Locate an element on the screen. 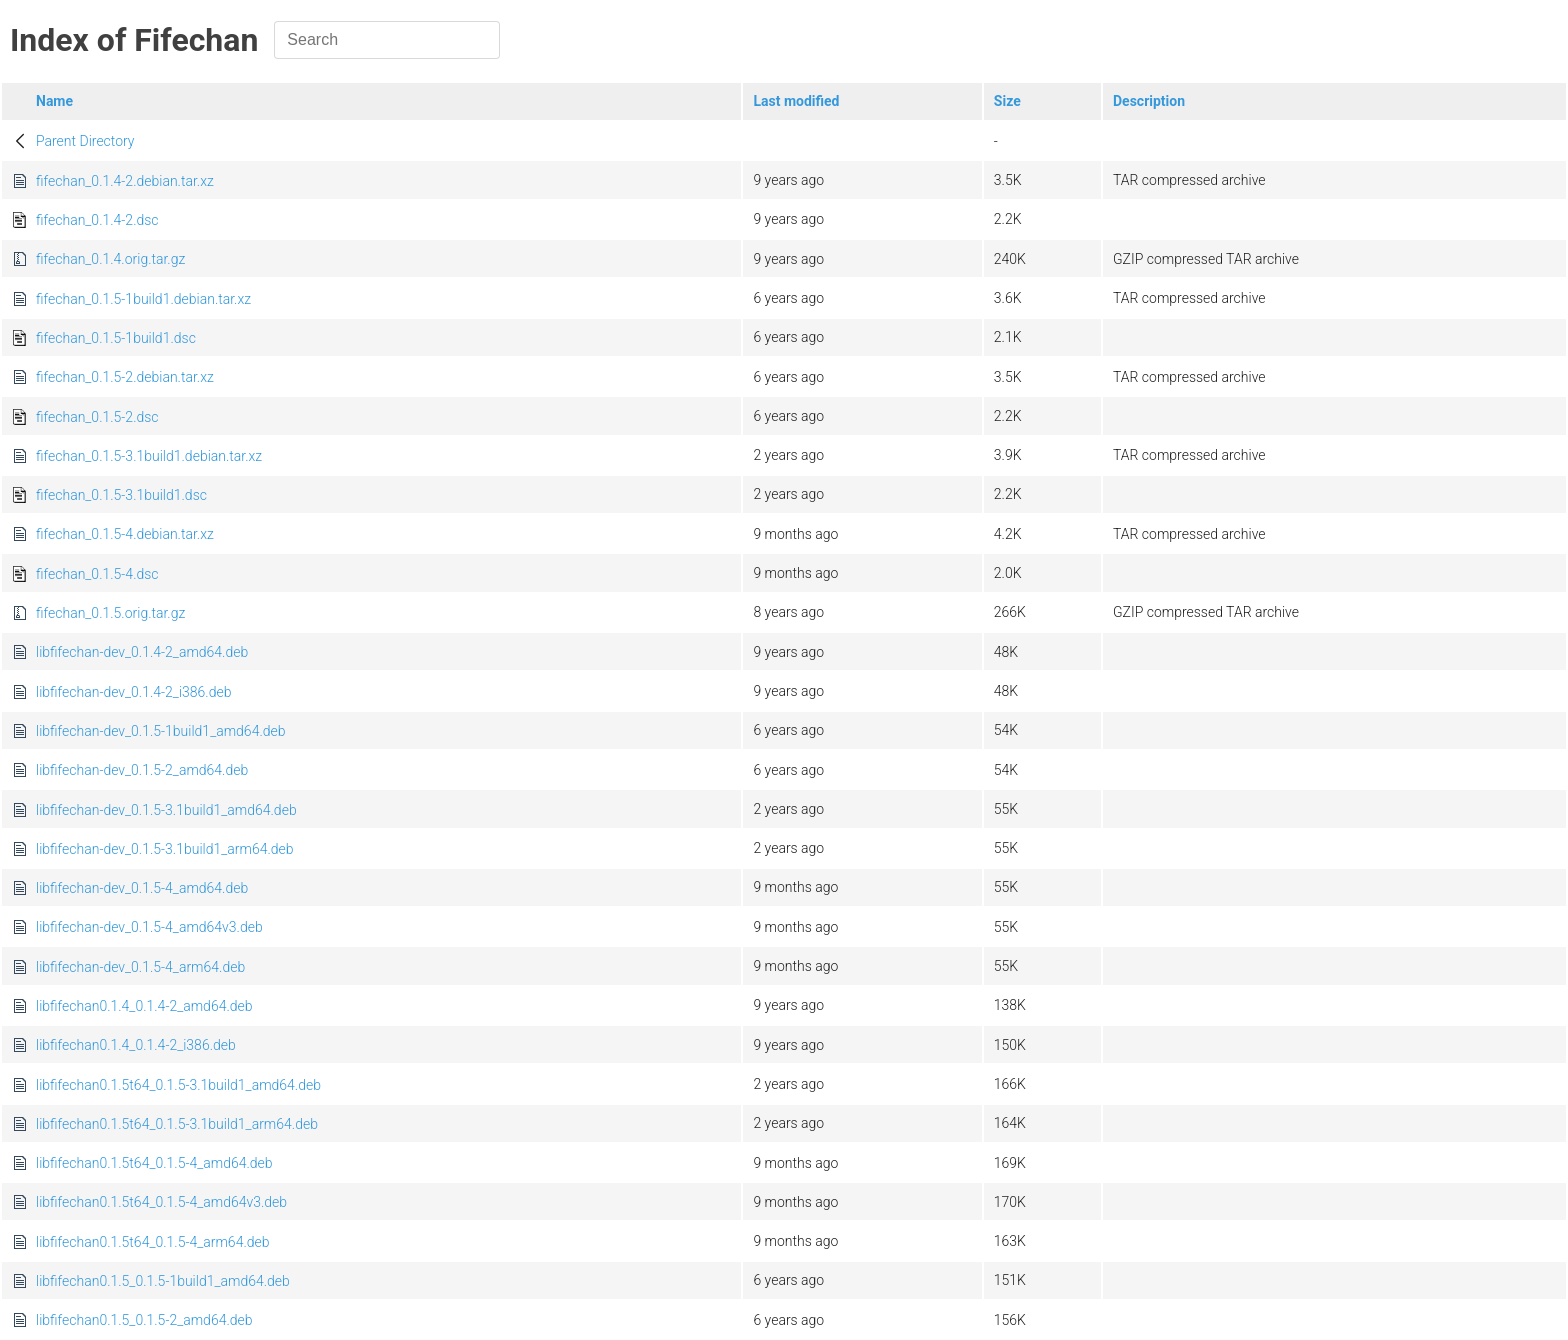 Image resolution: width=1568 pixels, height=1340 pixels. libfifechan-dev_0.1.5-4_amd64v3.deb is located at coordinates (149, 927).